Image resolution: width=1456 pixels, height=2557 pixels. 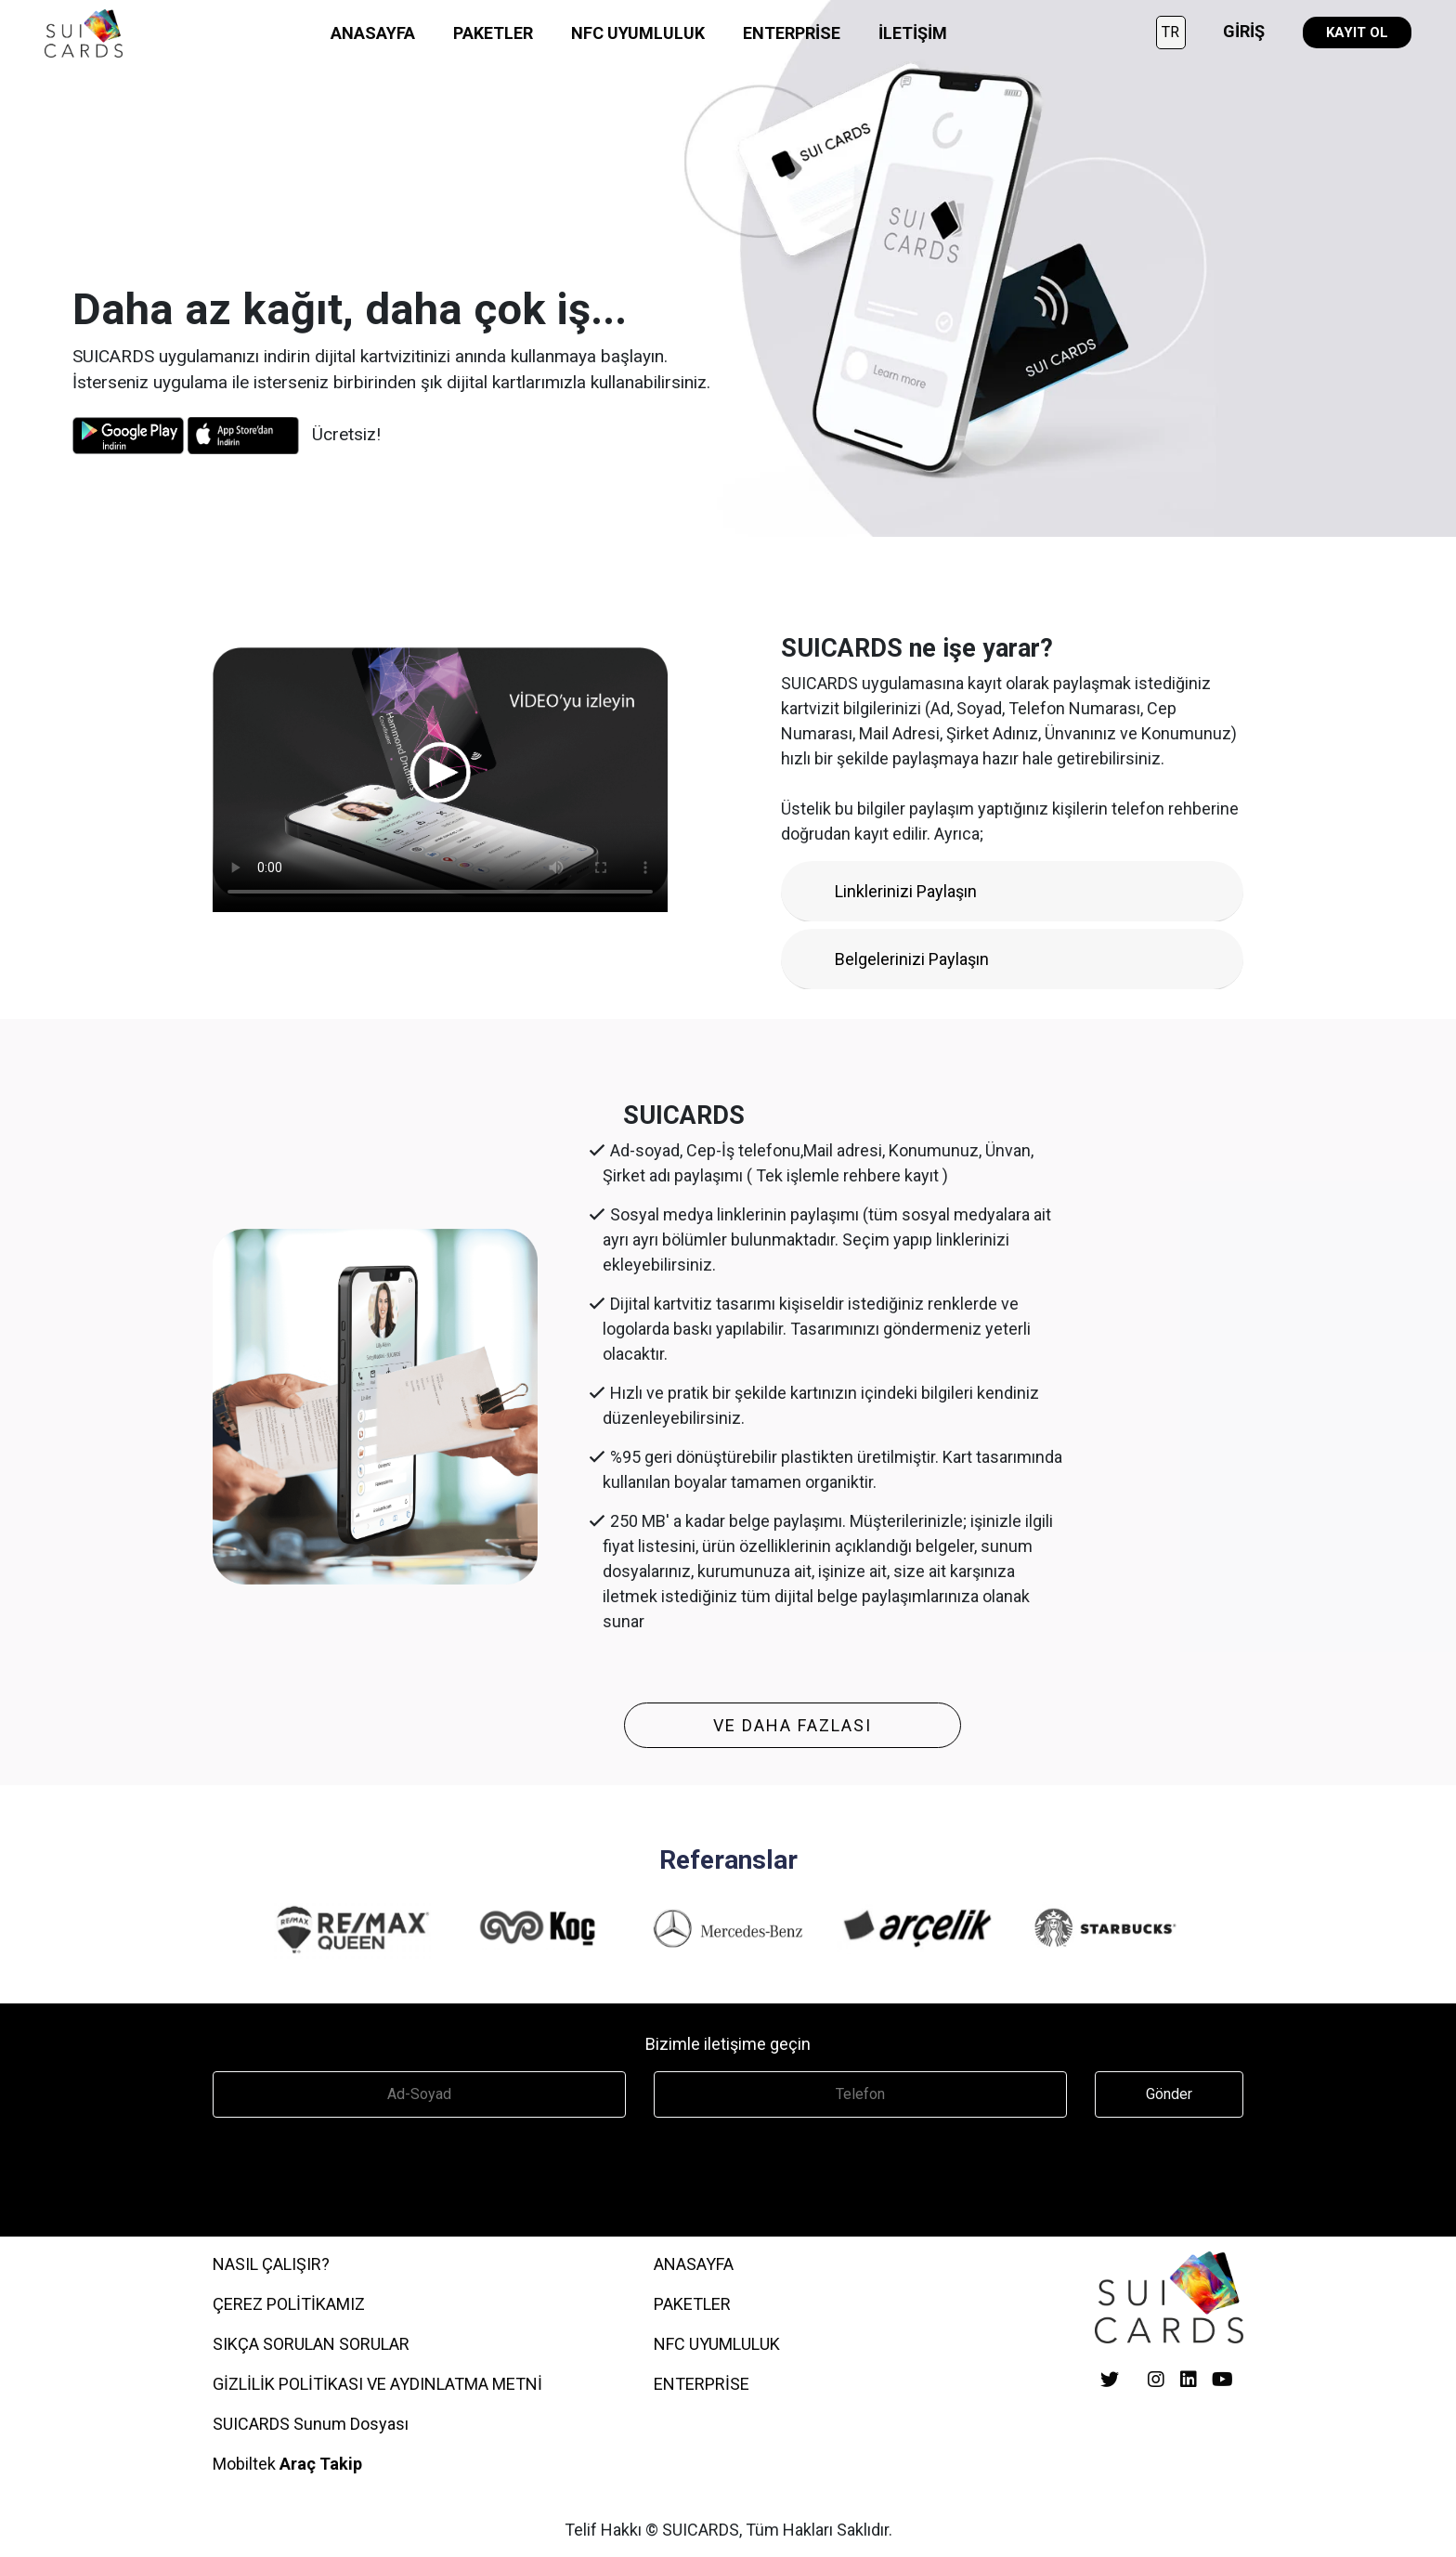 I want to click on ENTERPRİSE, so click(x=791, y=33).